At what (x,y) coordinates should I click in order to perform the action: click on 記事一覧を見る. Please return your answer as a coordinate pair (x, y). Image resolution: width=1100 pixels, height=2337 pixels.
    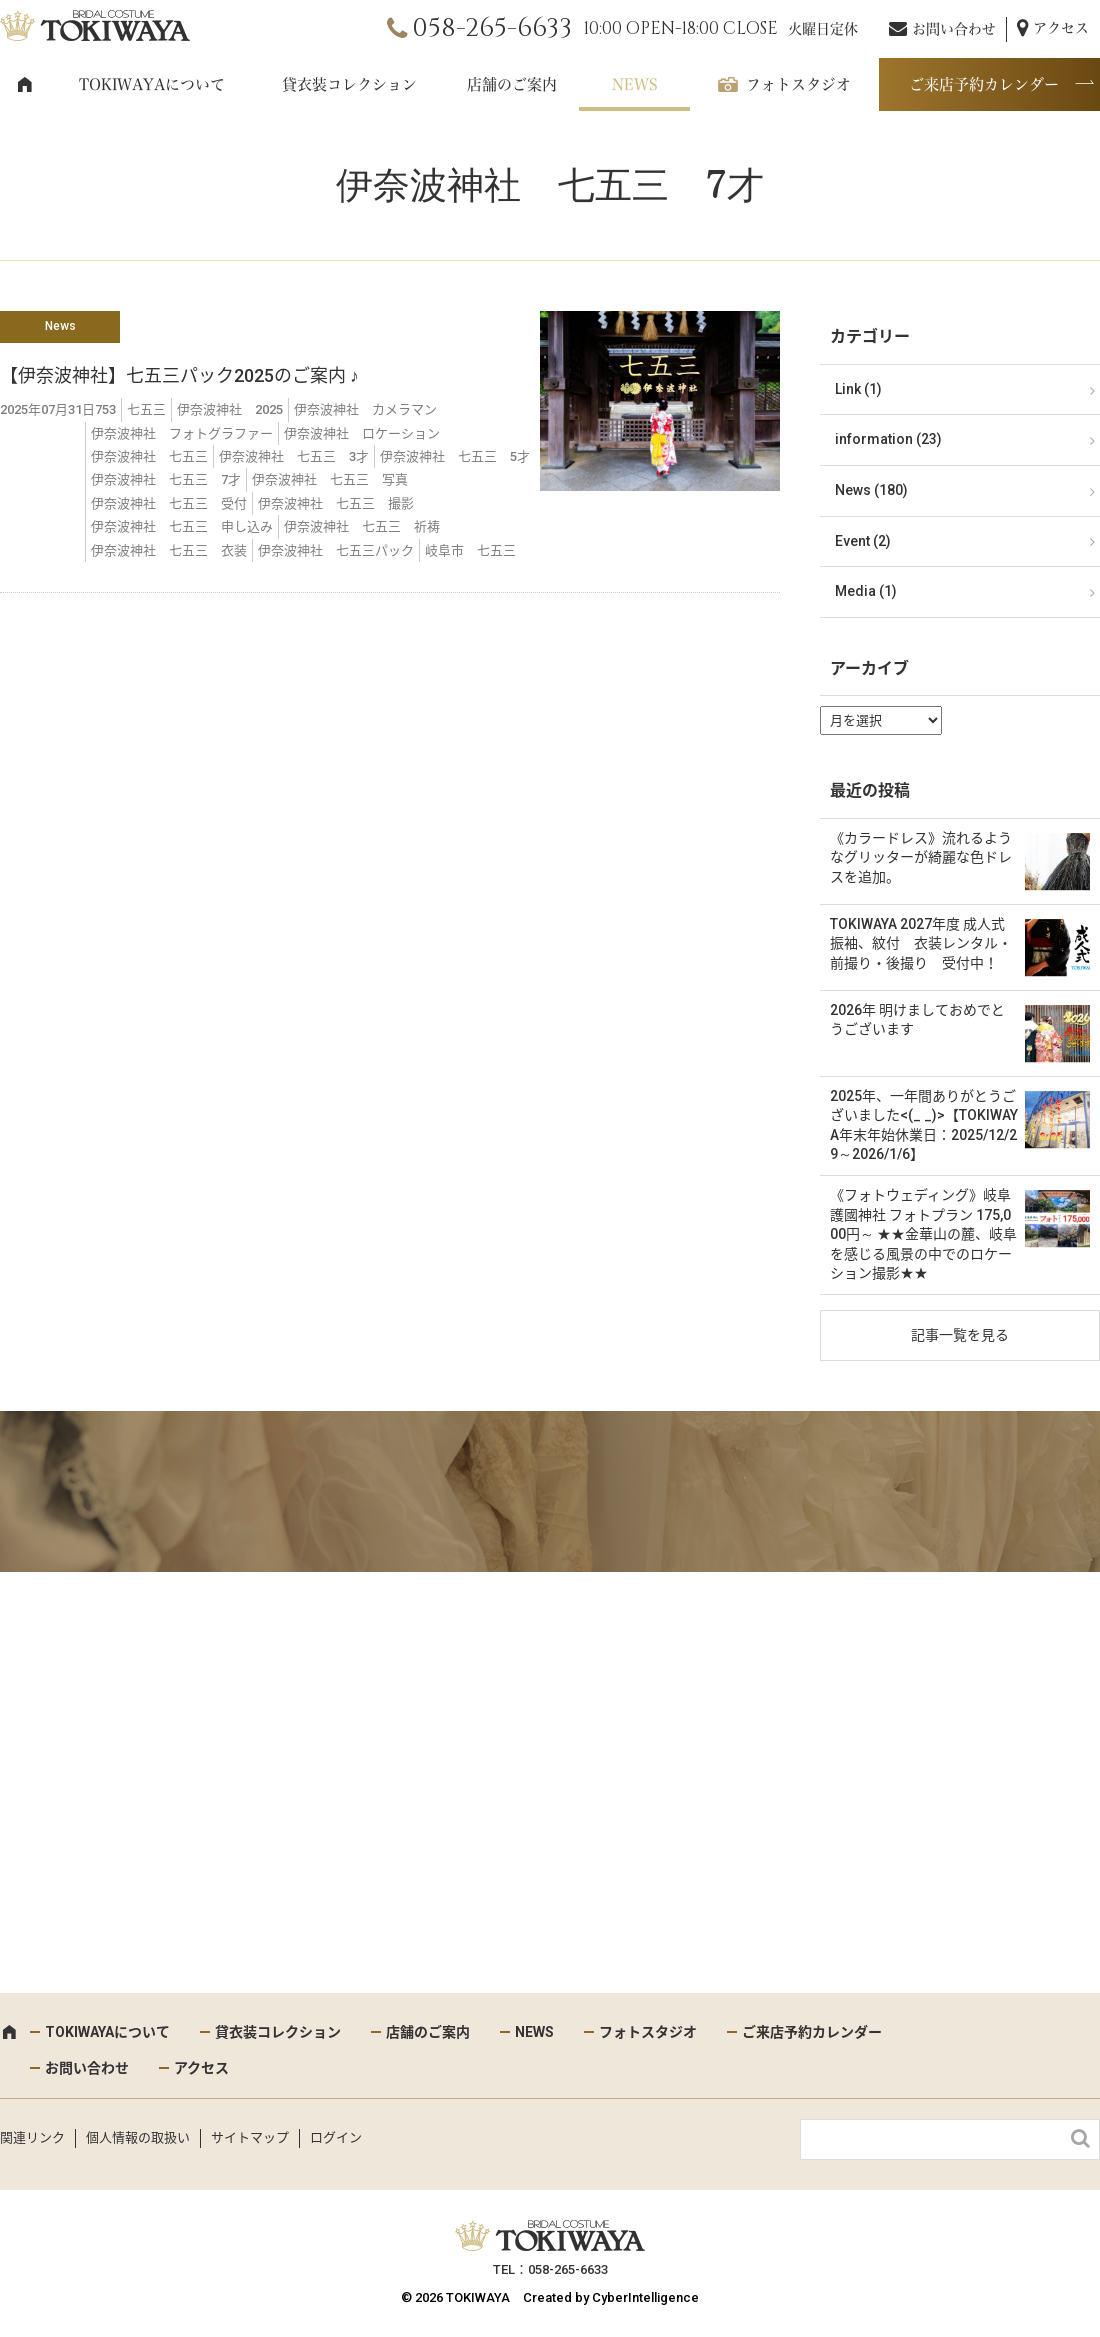
    Looking at the image, I should click on (960, 1335).